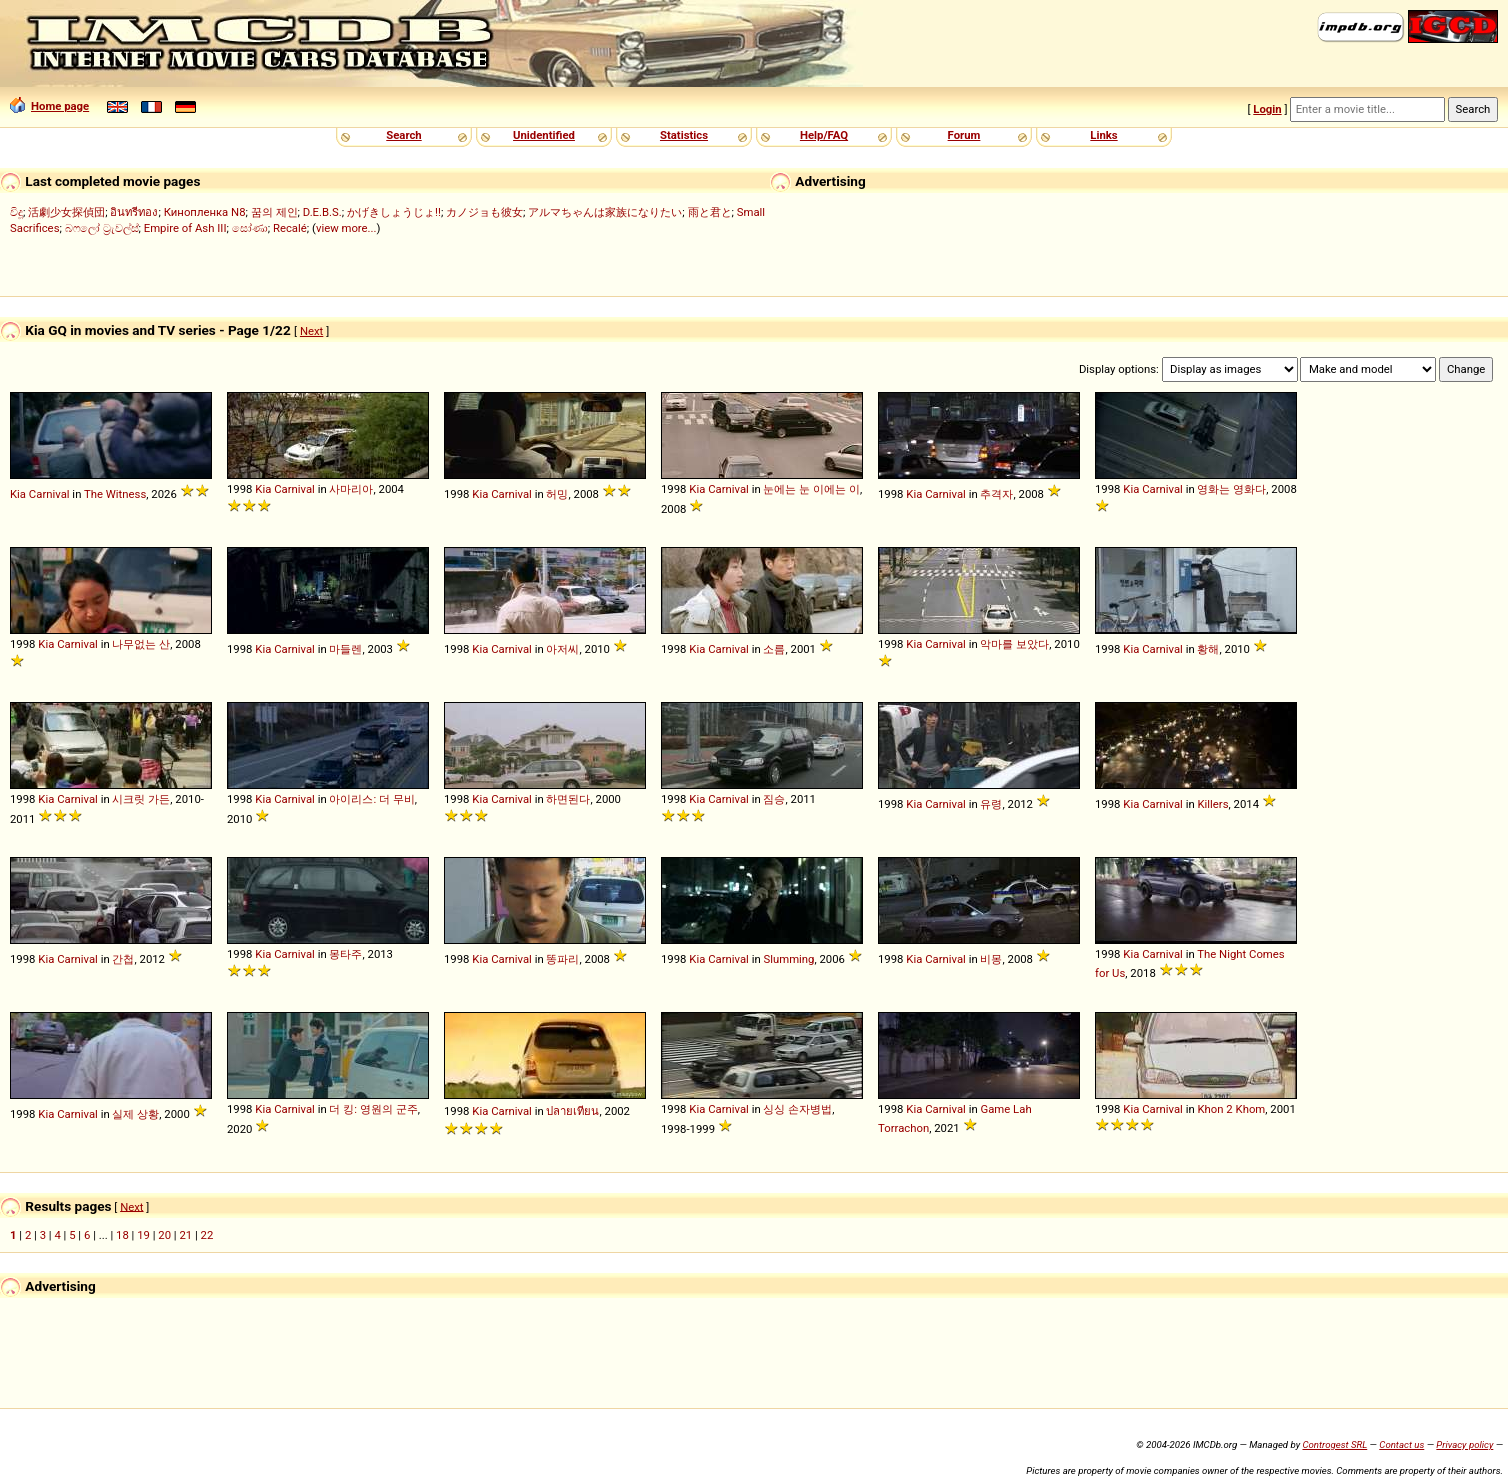 The width and height of the screenshot is (1508, 1481). Describe the element at coordinates (351, 489) in the screenshot. I see `사마리아` at that location.